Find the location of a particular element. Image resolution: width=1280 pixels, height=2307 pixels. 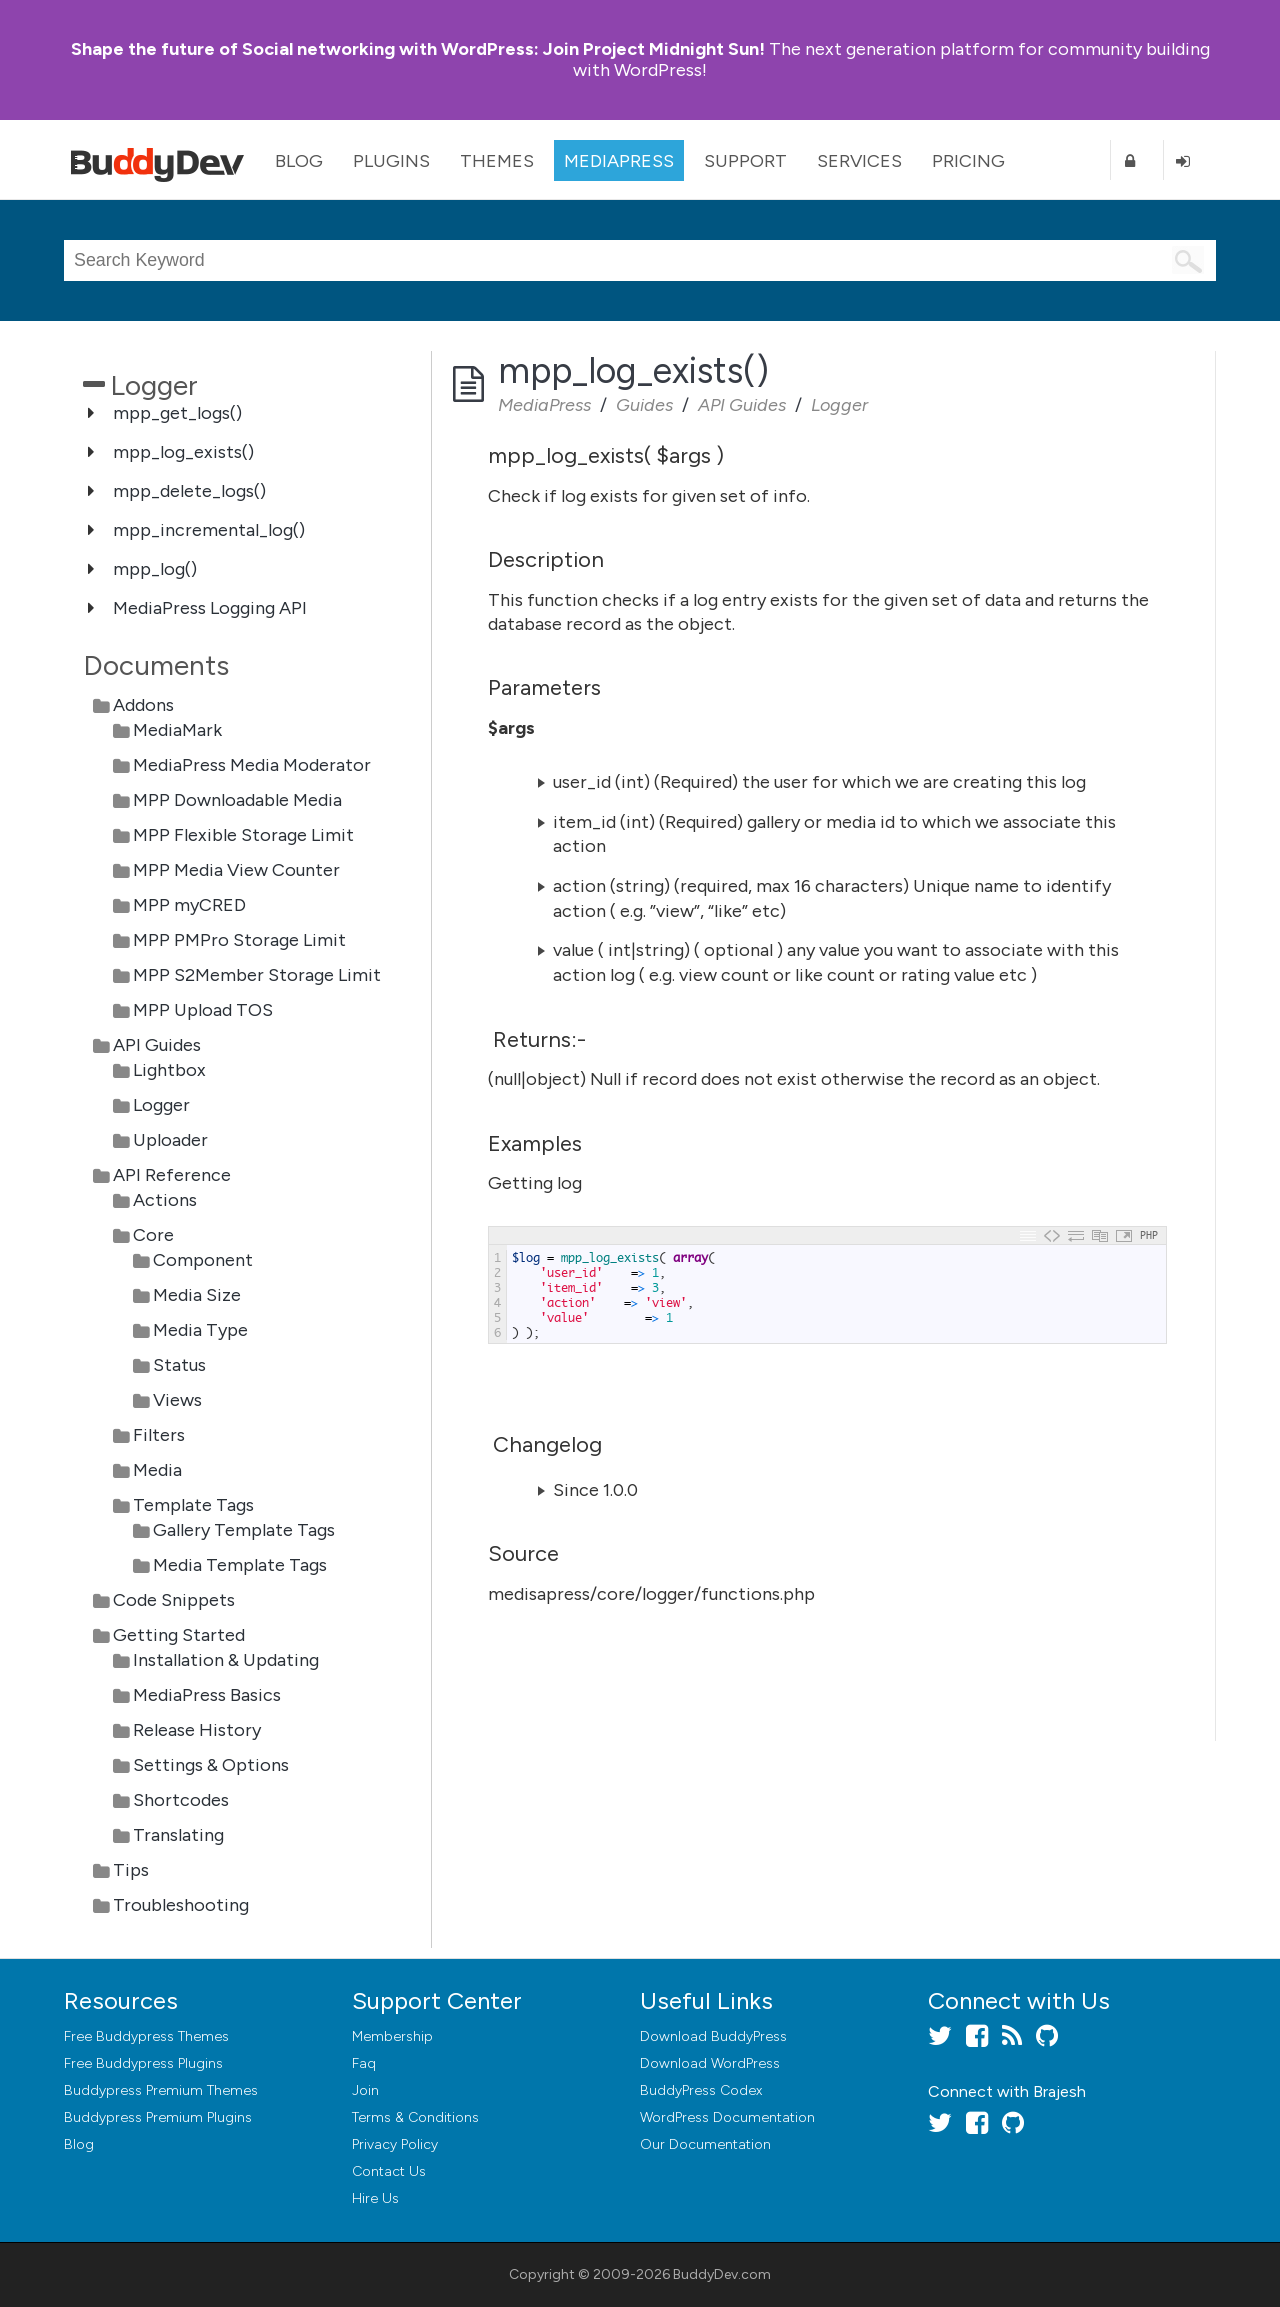

MediaPress is located at coordinates (619, 161).